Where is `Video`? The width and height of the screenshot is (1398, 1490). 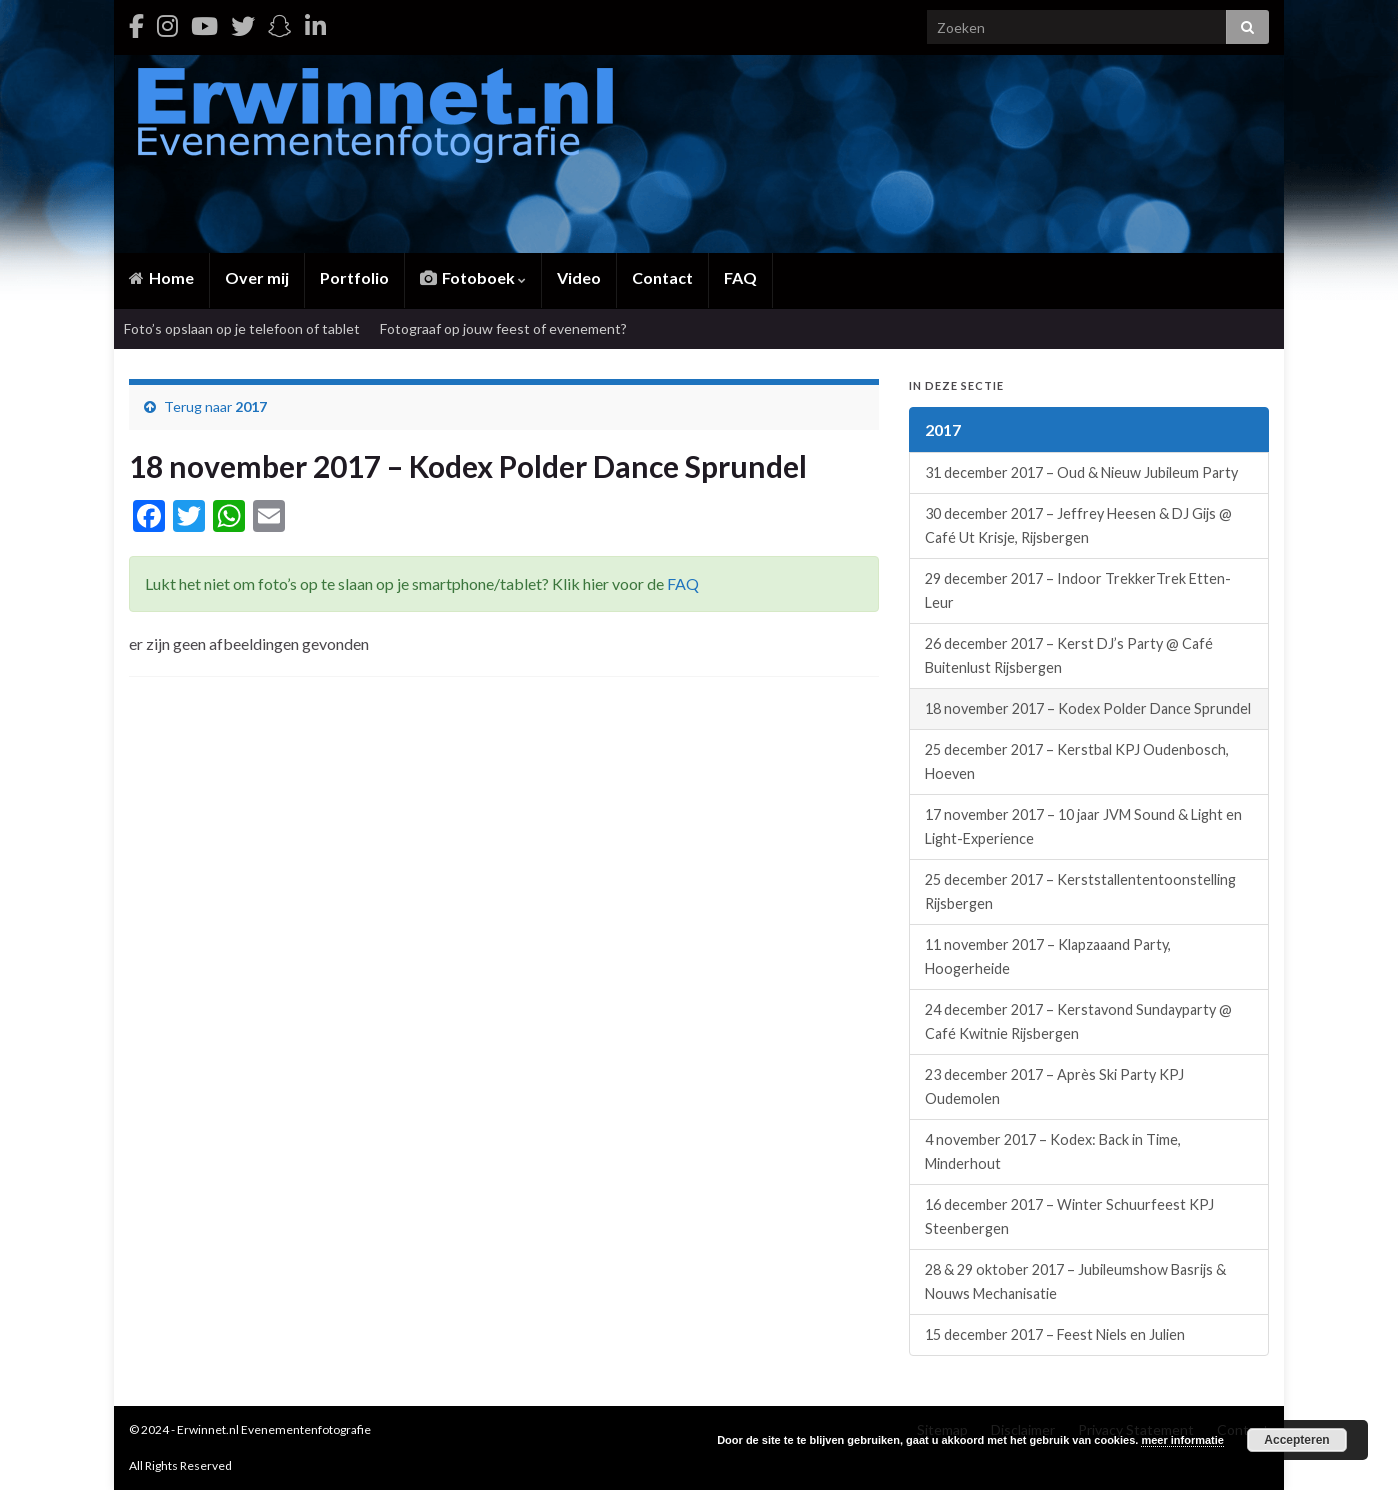 Video is located at coordinates (579, 277).